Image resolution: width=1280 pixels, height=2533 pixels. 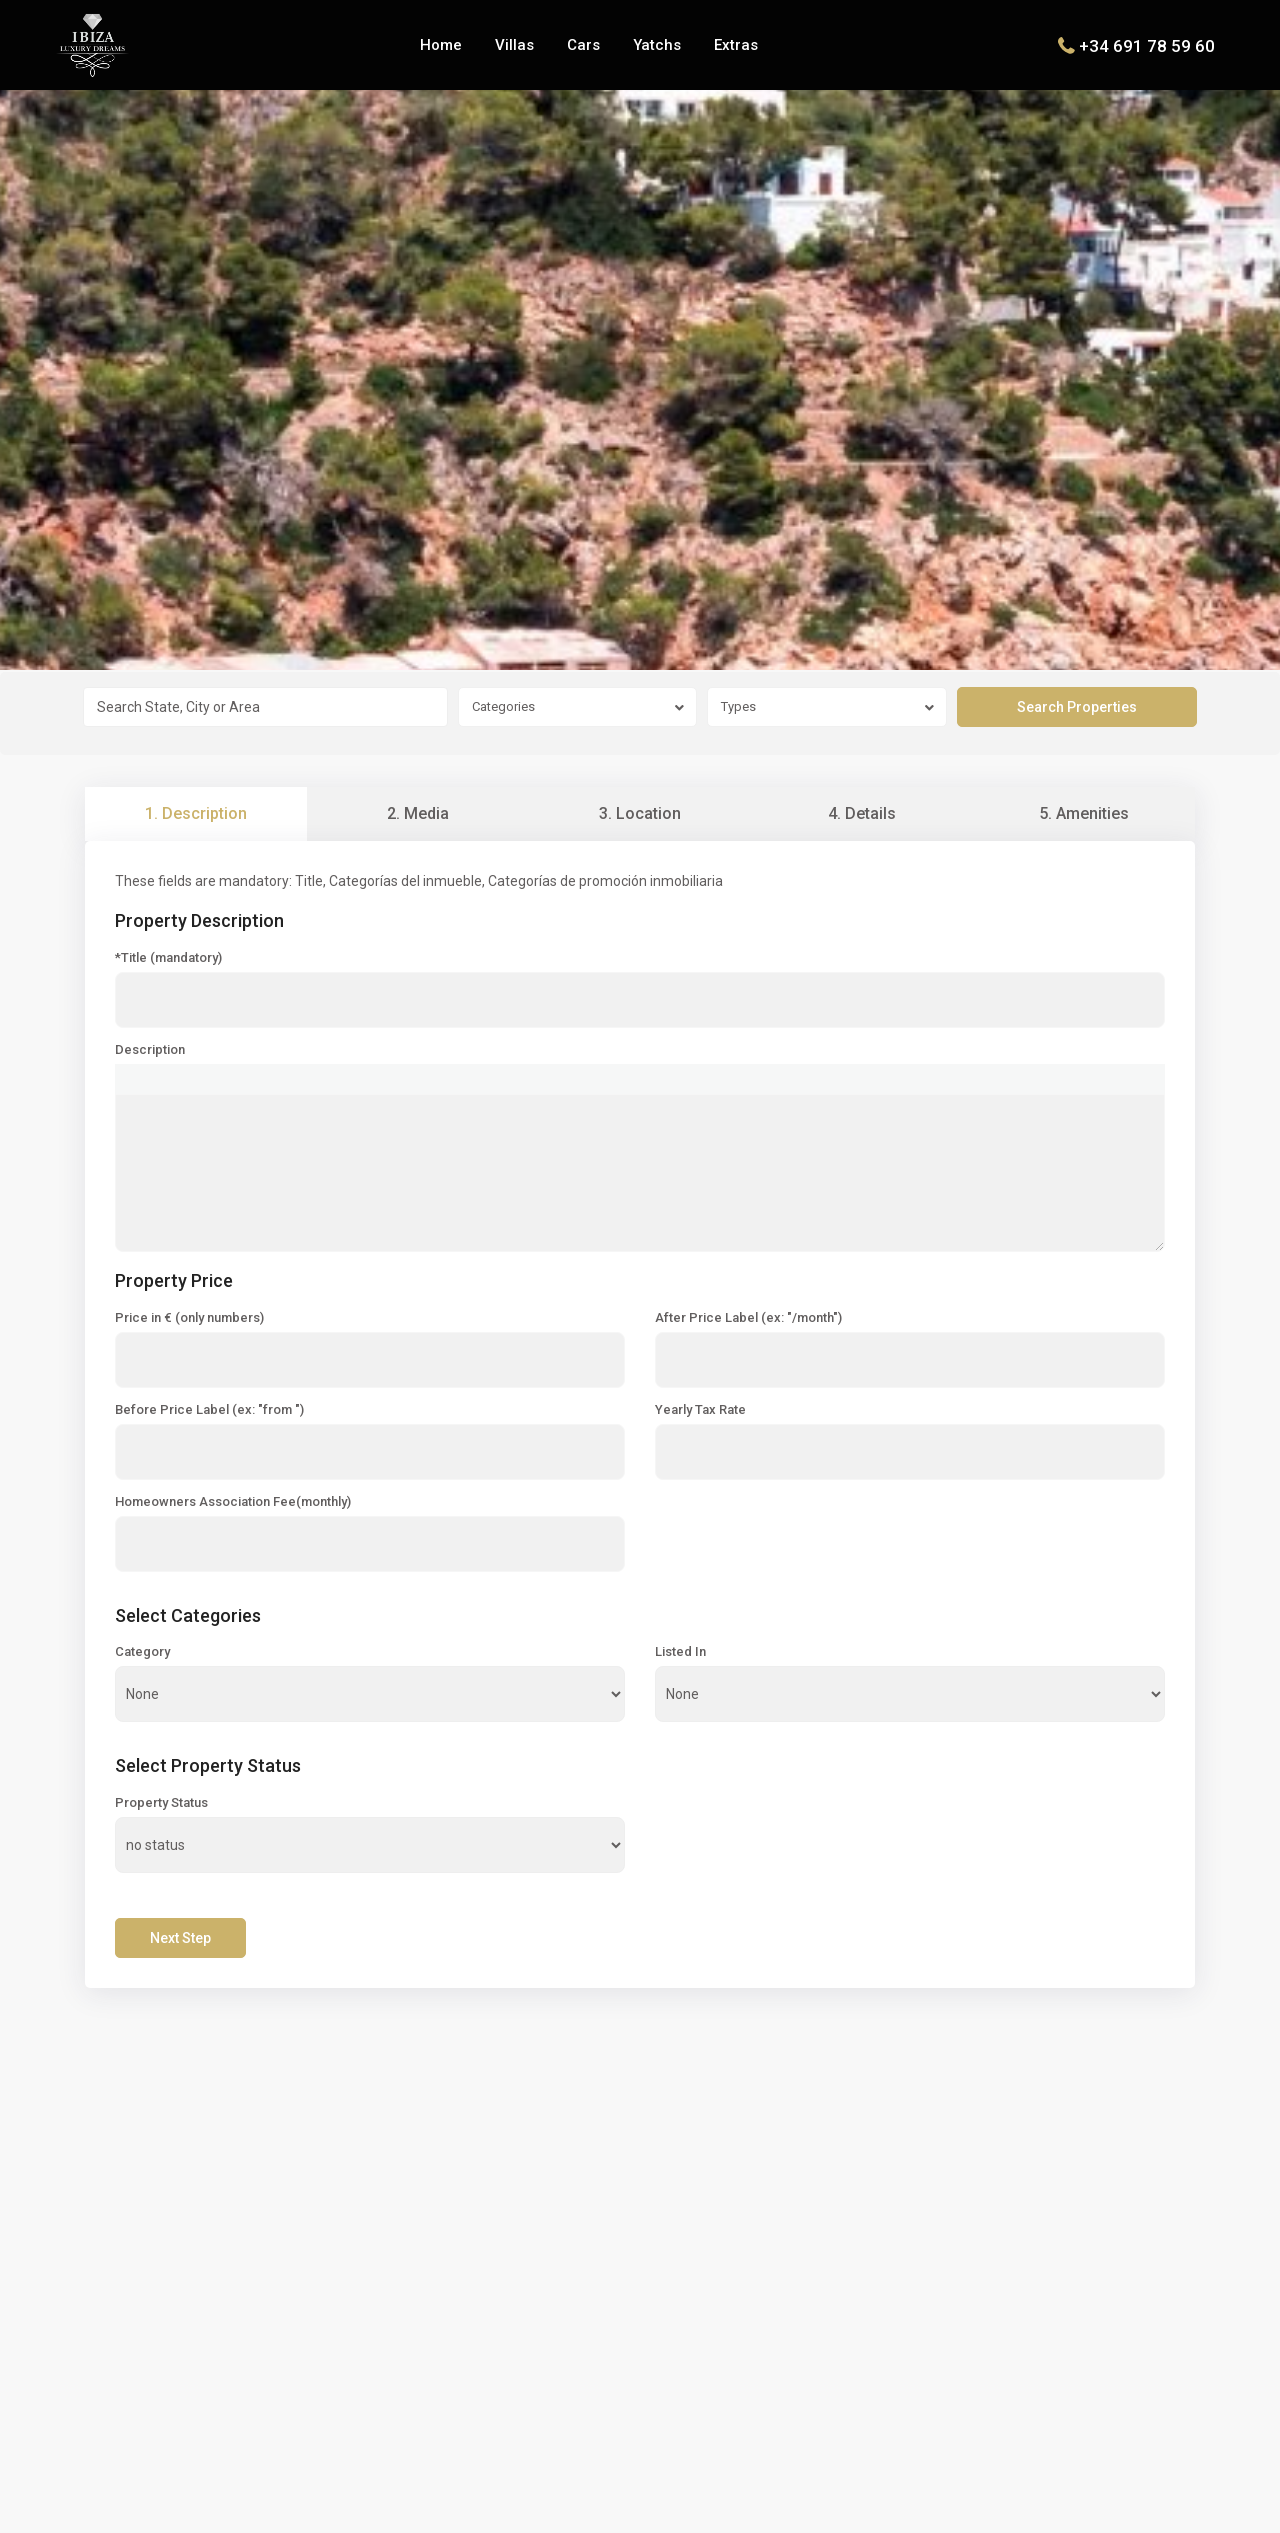 What do you see at coordinates (209, 1410) in the screenshot?
I see `Before Price Label (ex: "from ")` at bounding box center [209, 1410].